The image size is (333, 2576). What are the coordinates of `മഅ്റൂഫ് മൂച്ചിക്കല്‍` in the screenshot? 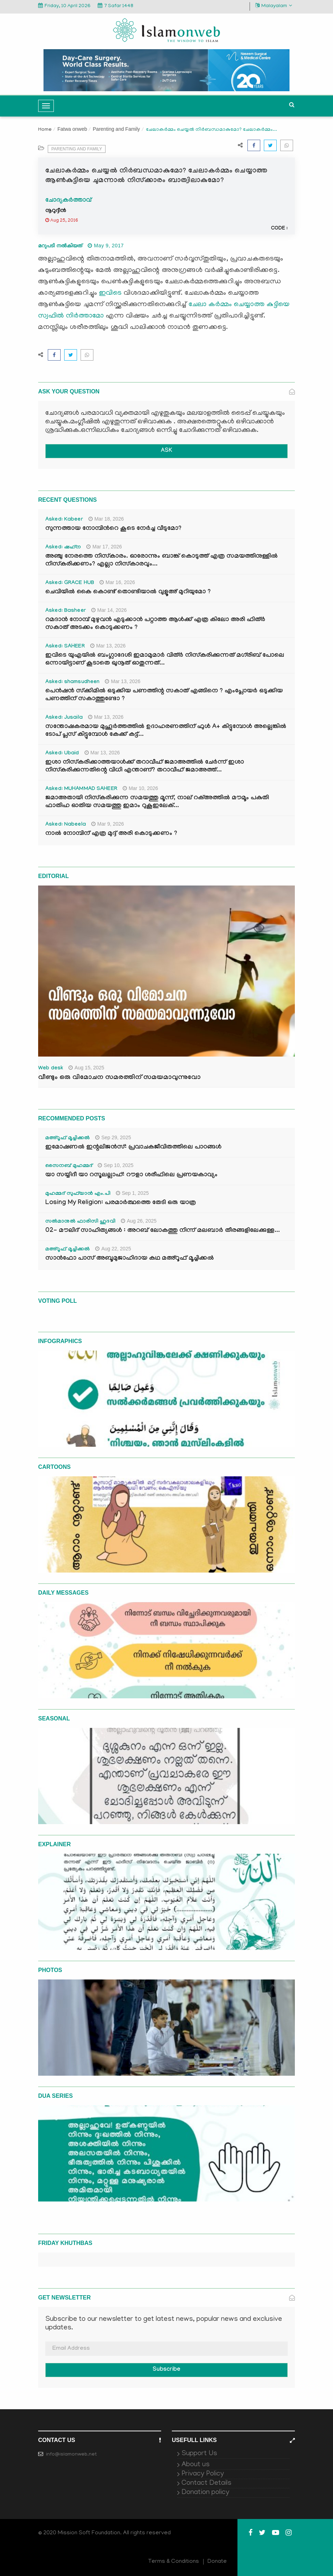 It's located at (67, 1138).